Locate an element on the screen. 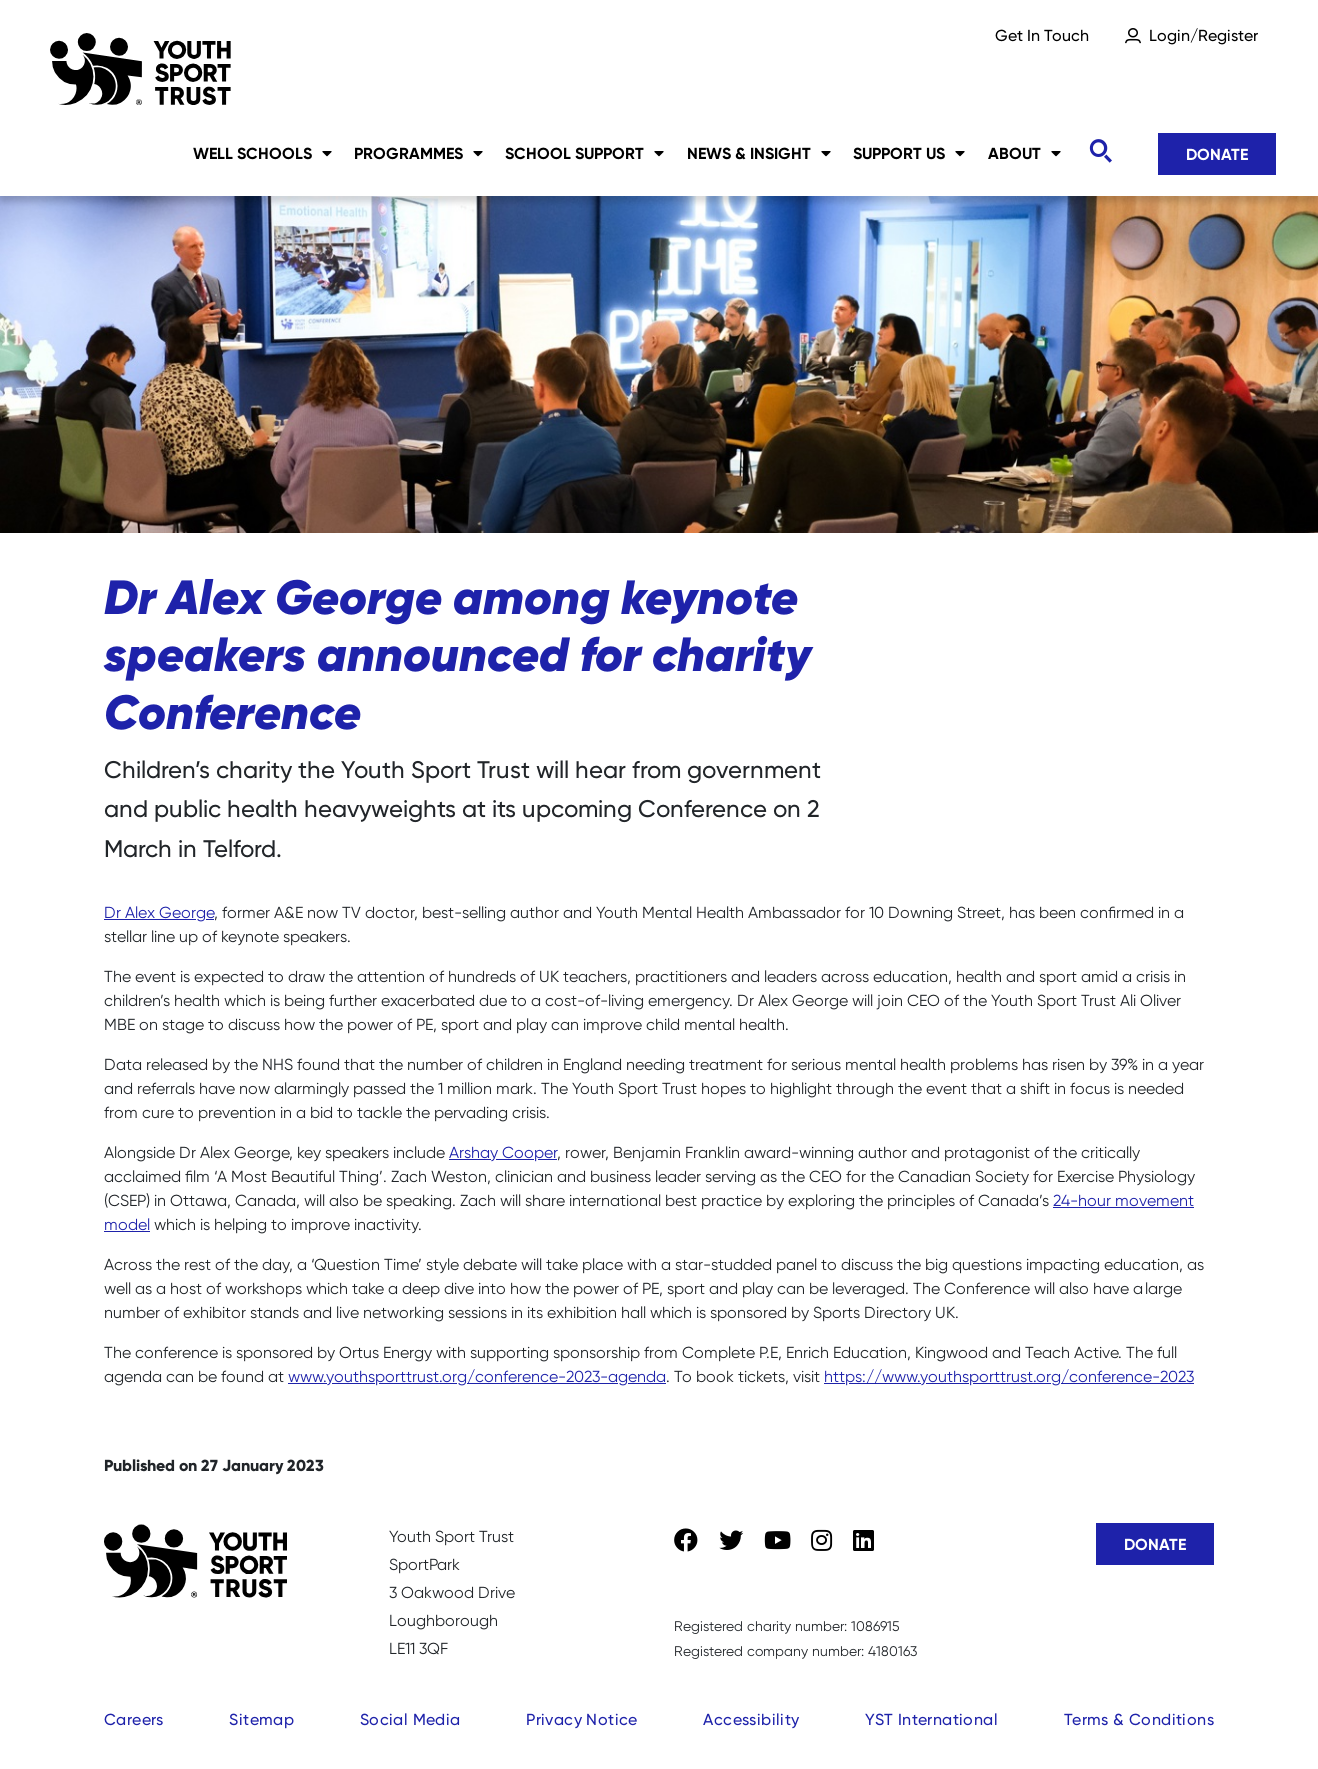 This screenshot has width=1318, height=1769. YST International is located at coordinates (931, 1719).